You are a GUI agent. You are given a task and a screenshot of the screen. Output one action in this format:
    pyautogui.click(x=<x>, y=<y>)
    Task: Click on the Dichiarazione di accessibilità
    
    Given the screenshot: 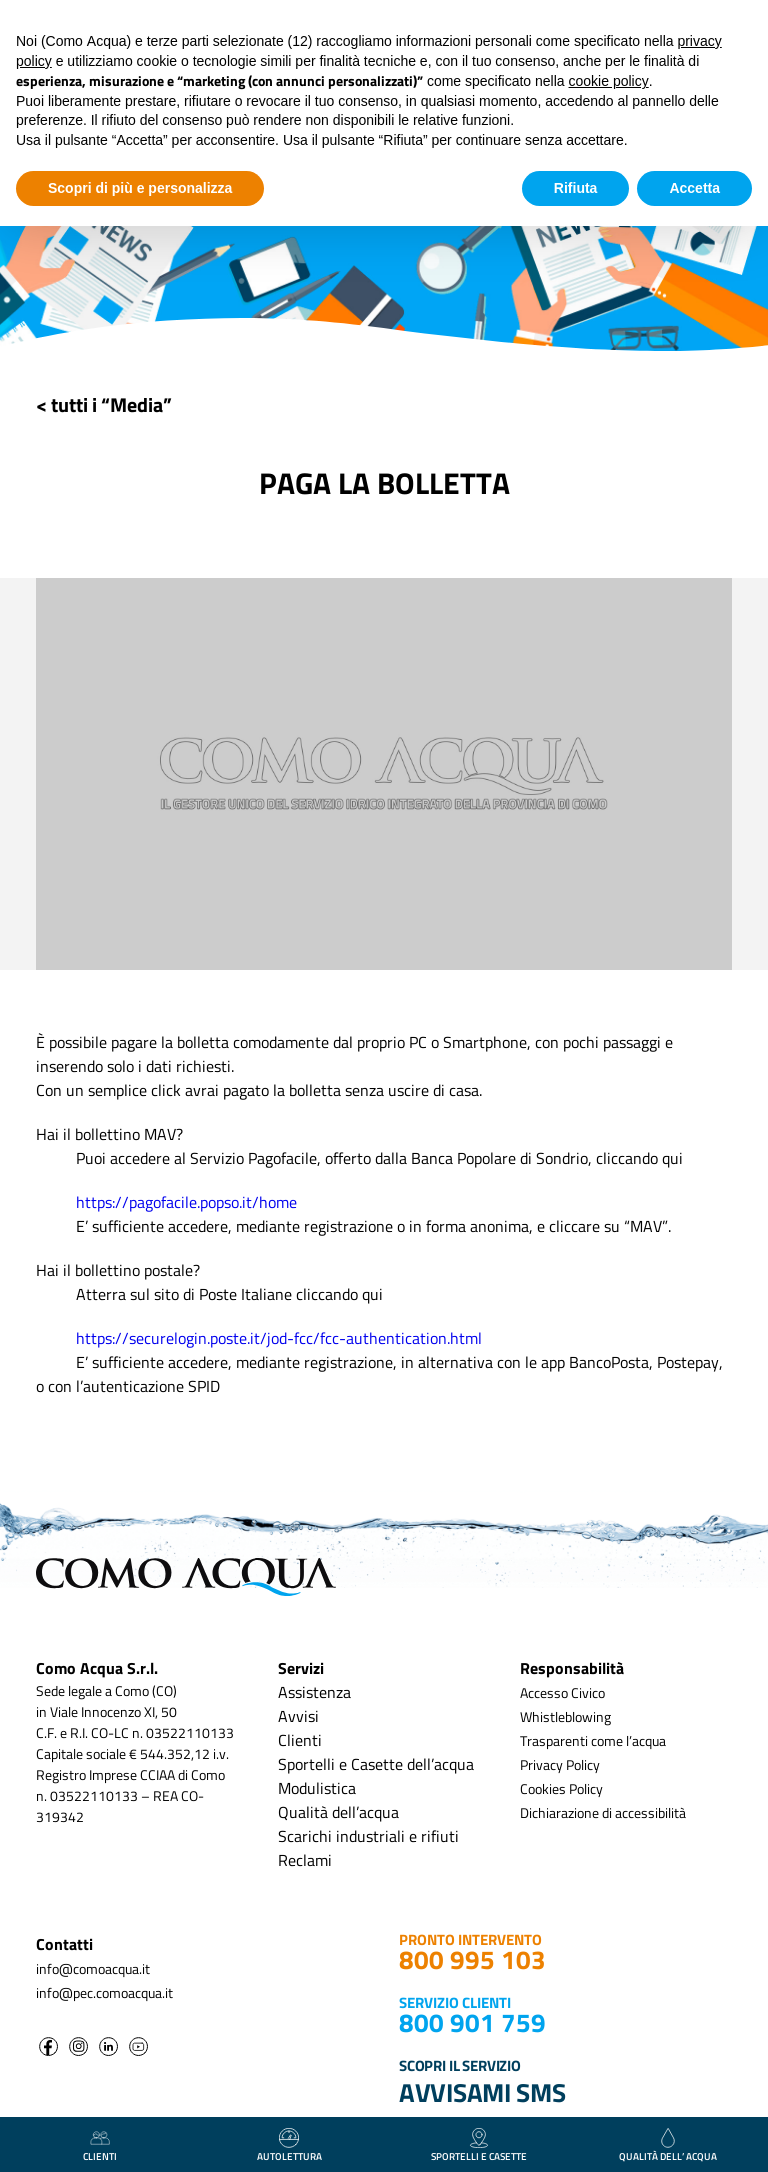 What is the action you would take?
    pyautogui.click(x=603, y=1812)
    